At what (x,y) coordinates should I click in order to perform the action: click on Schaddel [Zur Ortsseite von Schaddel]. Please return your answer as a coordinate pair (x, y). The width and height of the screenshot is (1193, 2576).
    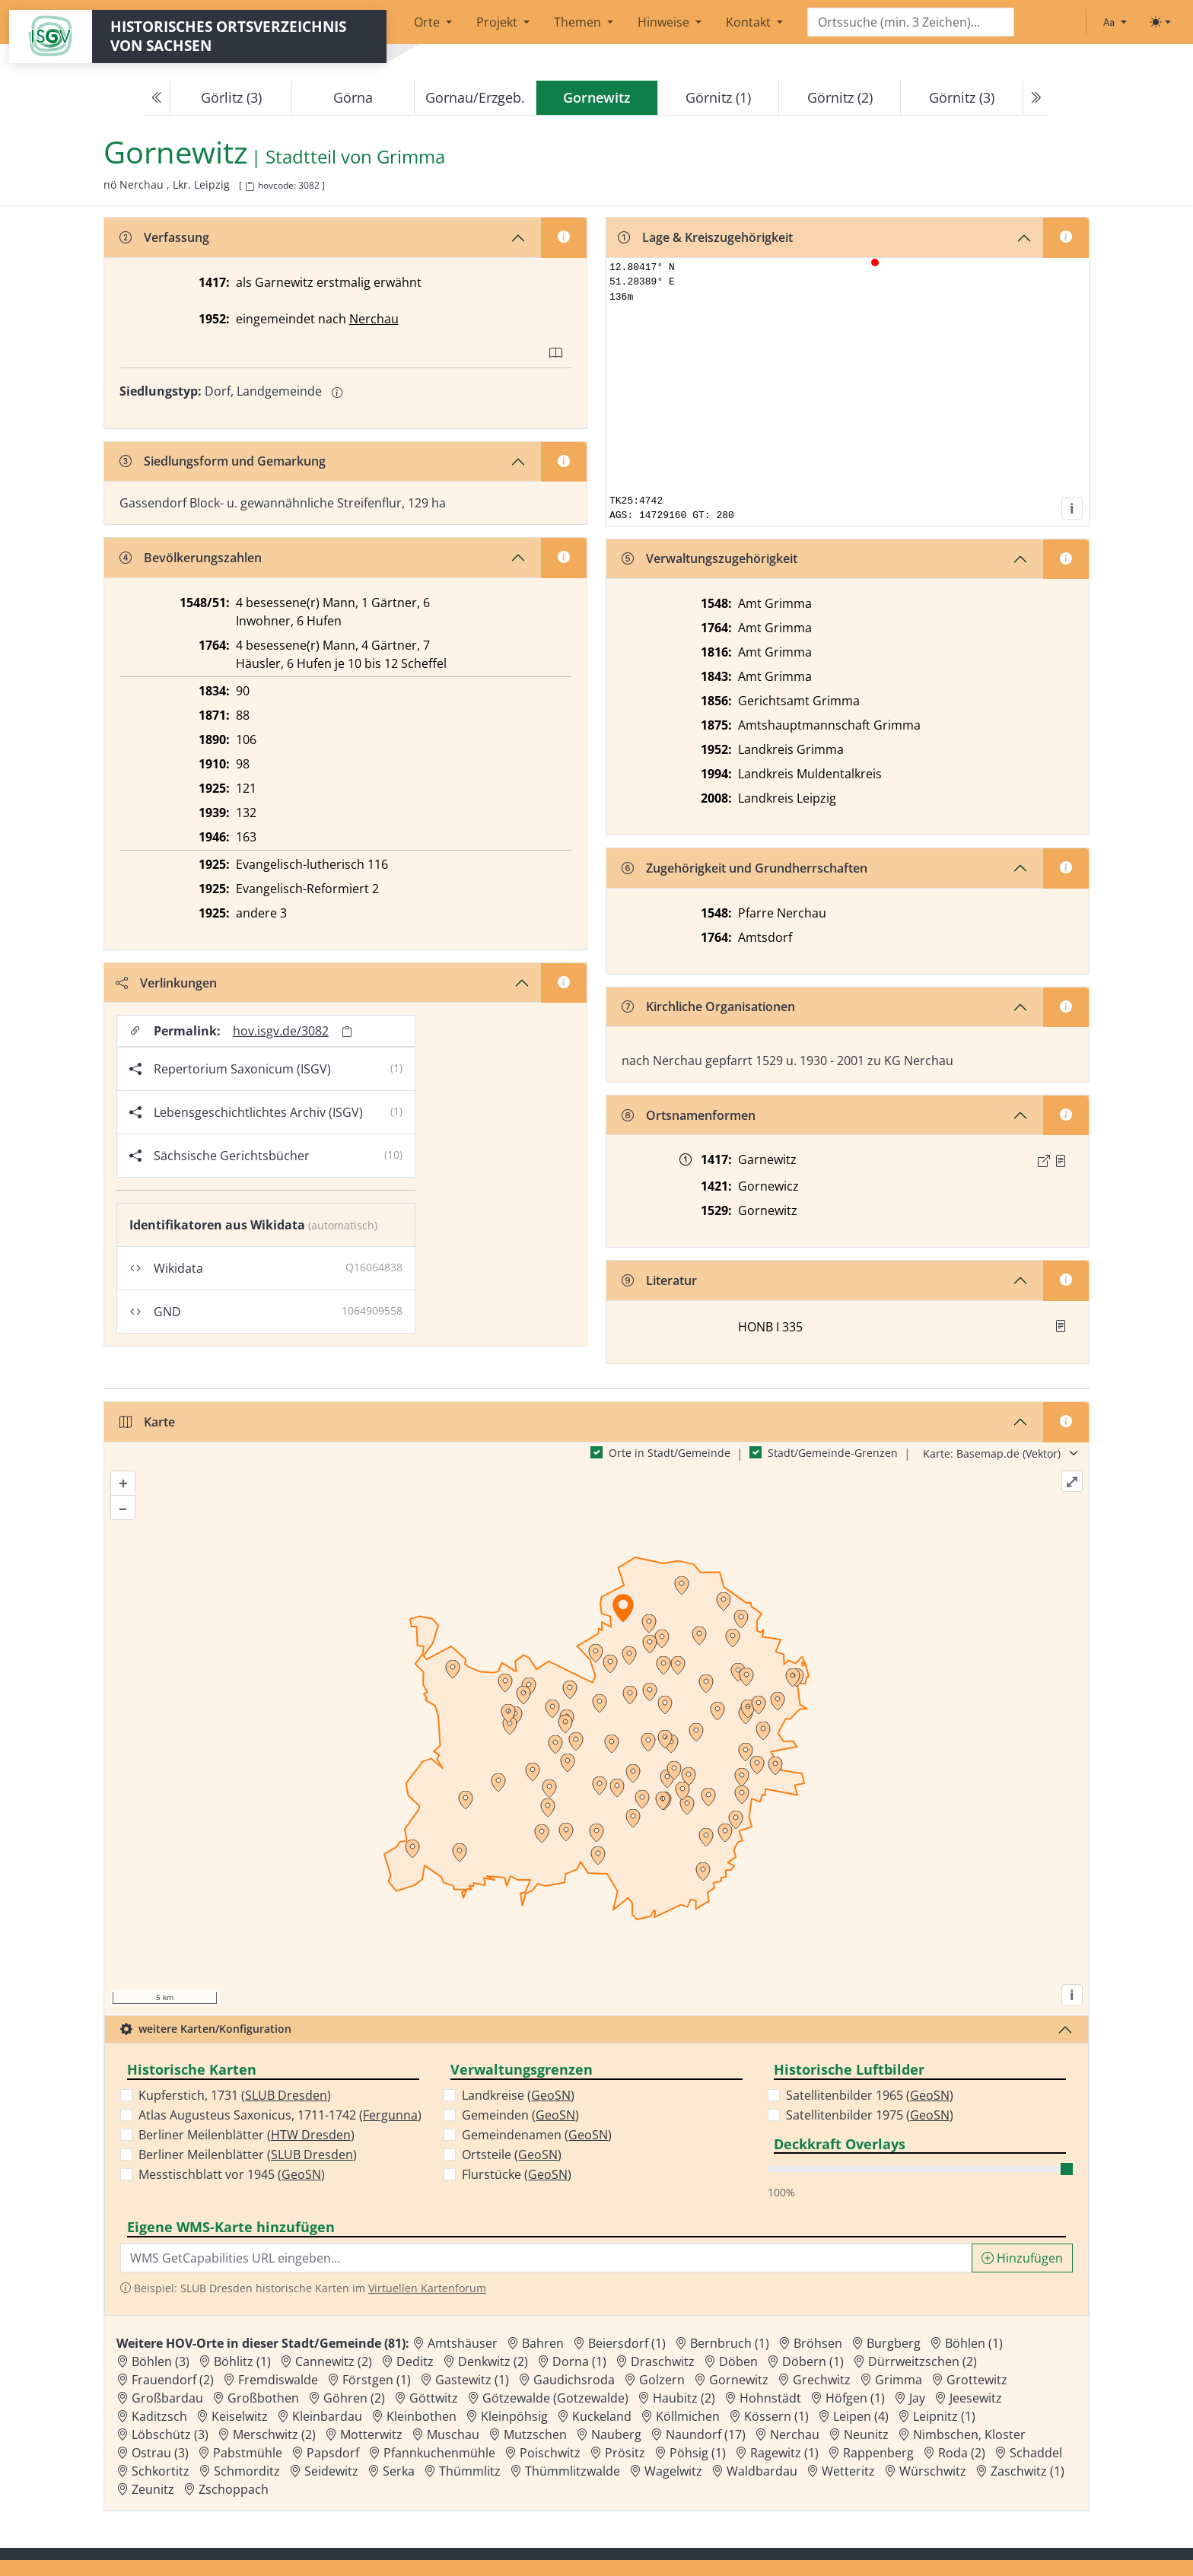
    Looking at the image, I should click on (1036, 2452).